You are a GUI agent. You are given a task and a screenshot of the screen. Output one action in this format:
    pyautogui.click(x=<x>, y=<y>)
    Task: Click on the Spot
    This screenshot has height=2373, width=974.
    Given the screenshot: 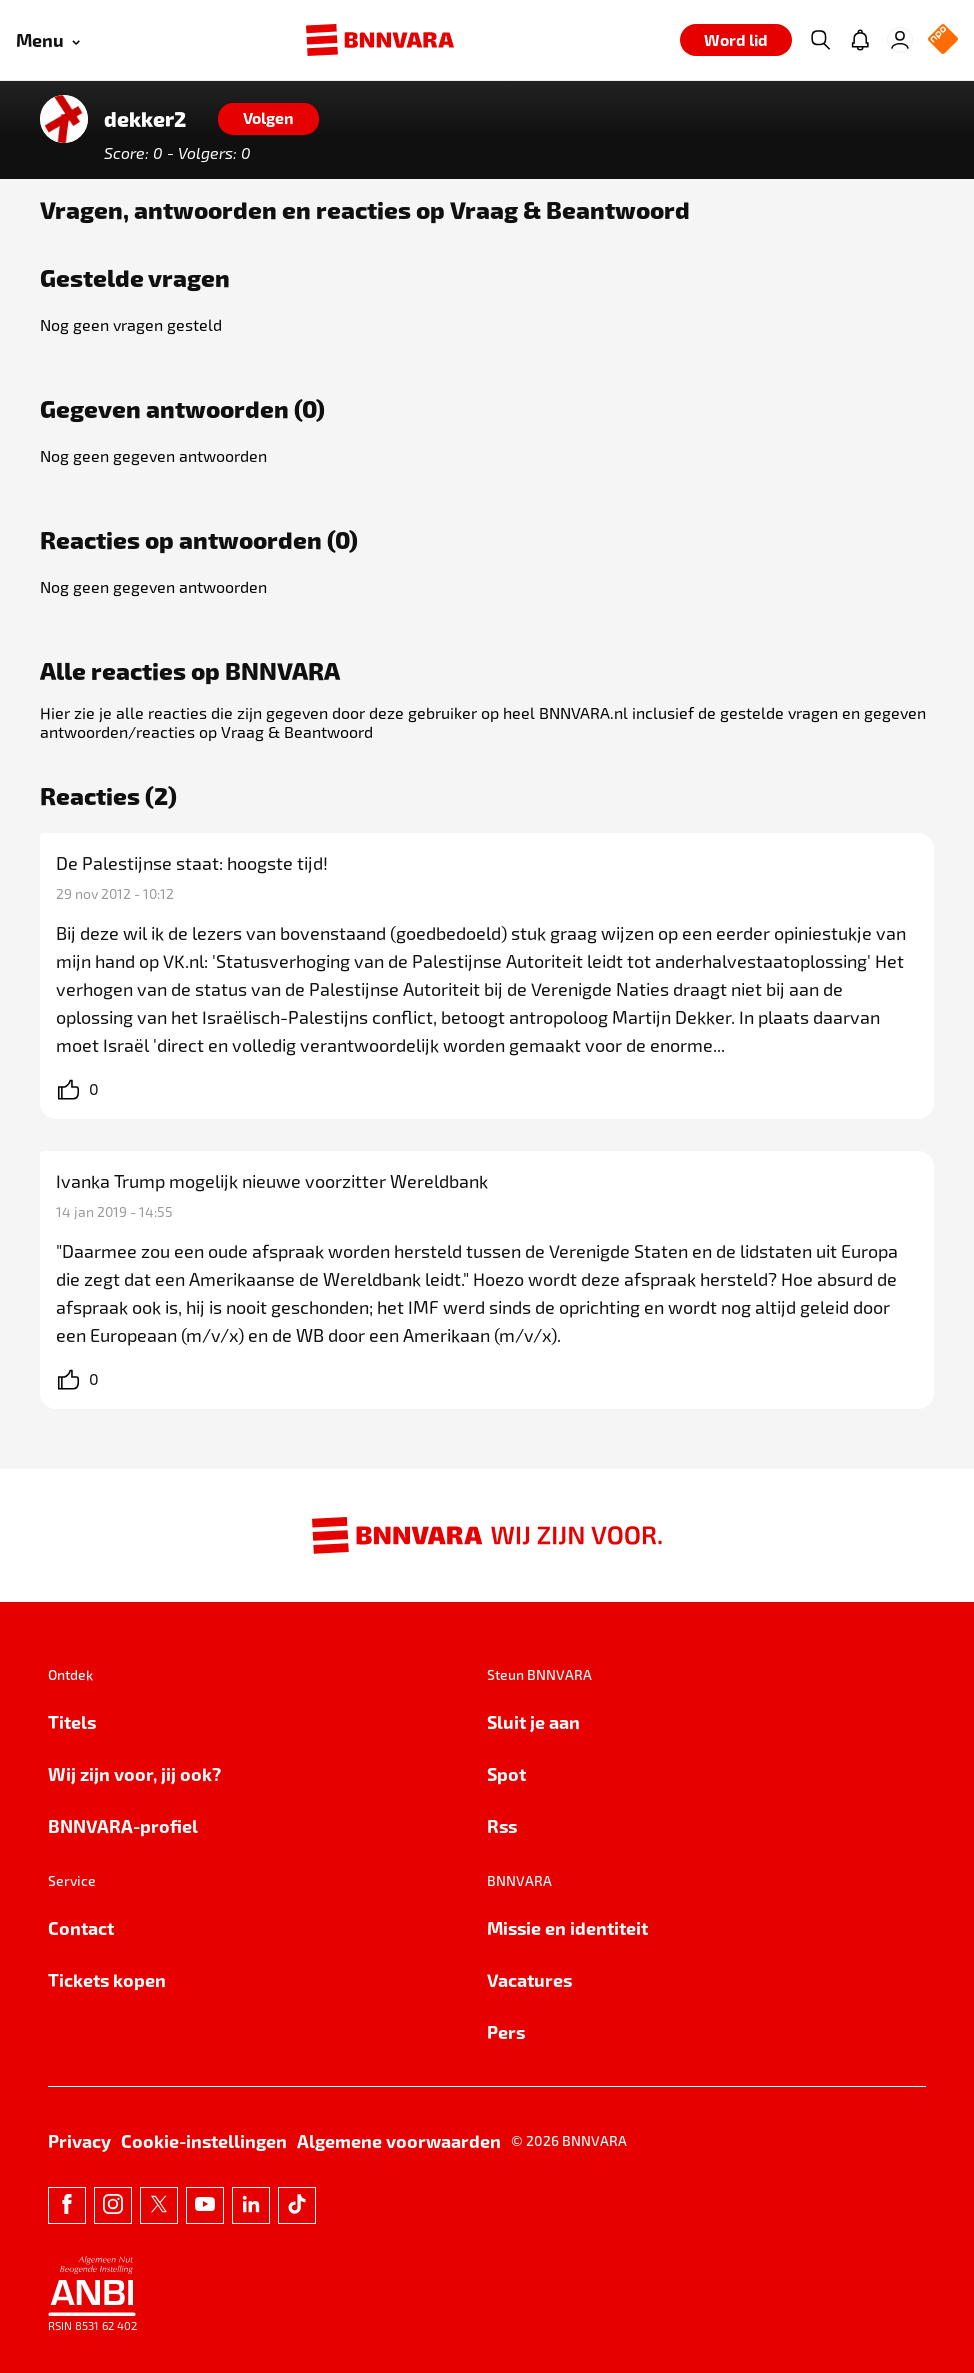 What is the action you would take?
    pyautogui.click(x=506, y=1773)
    